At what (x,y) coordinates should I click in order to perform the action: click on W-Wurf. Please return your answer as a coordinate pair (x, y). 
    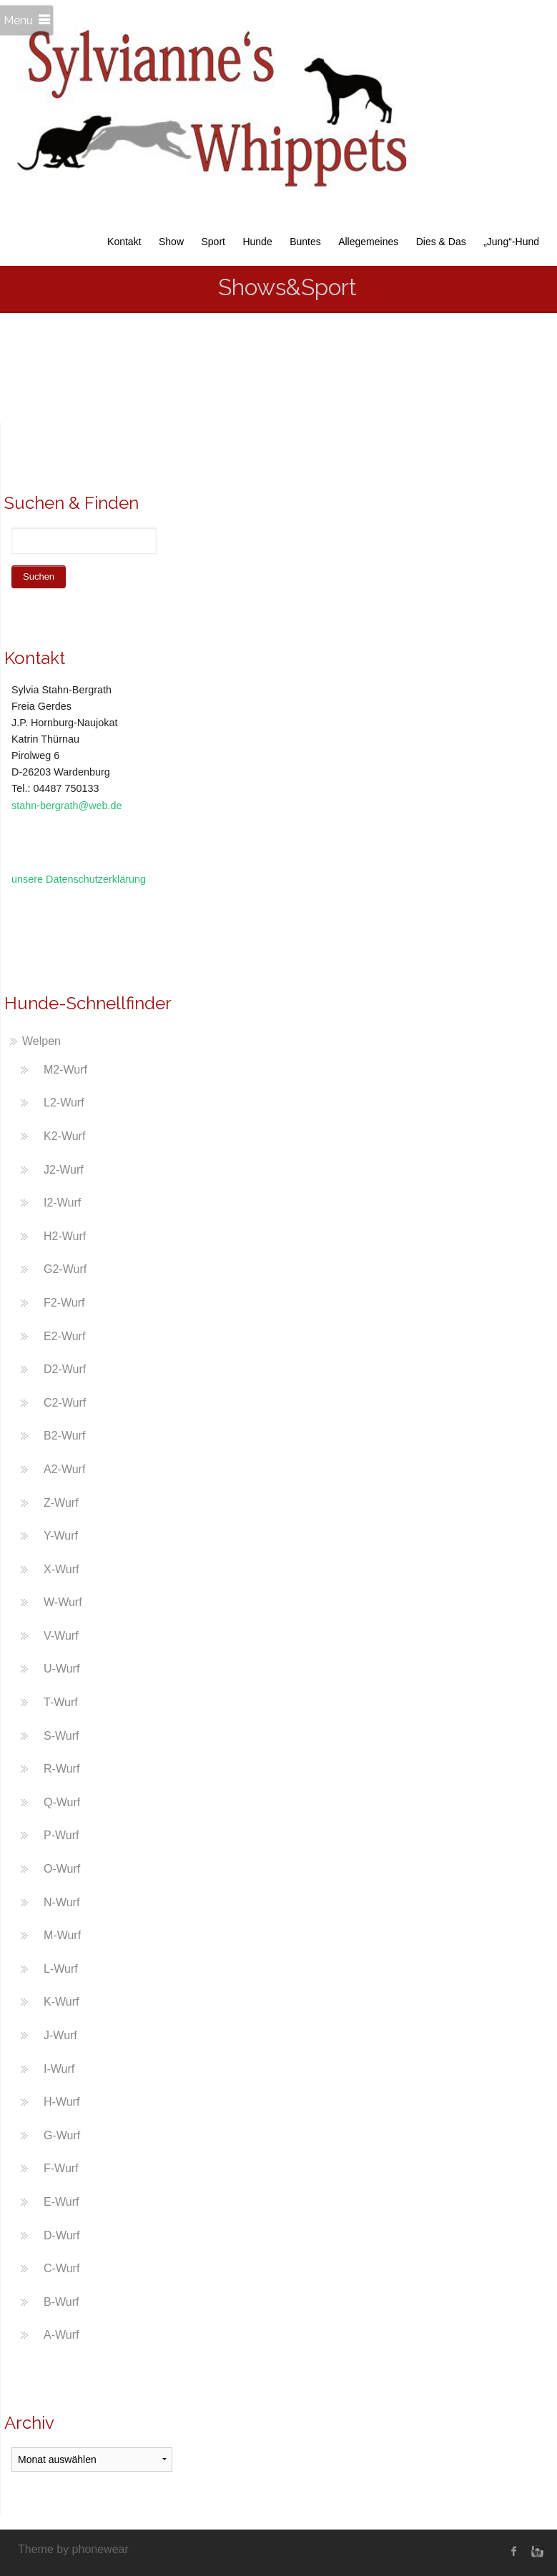
    Looking at the image, I should click on (63, 1602).